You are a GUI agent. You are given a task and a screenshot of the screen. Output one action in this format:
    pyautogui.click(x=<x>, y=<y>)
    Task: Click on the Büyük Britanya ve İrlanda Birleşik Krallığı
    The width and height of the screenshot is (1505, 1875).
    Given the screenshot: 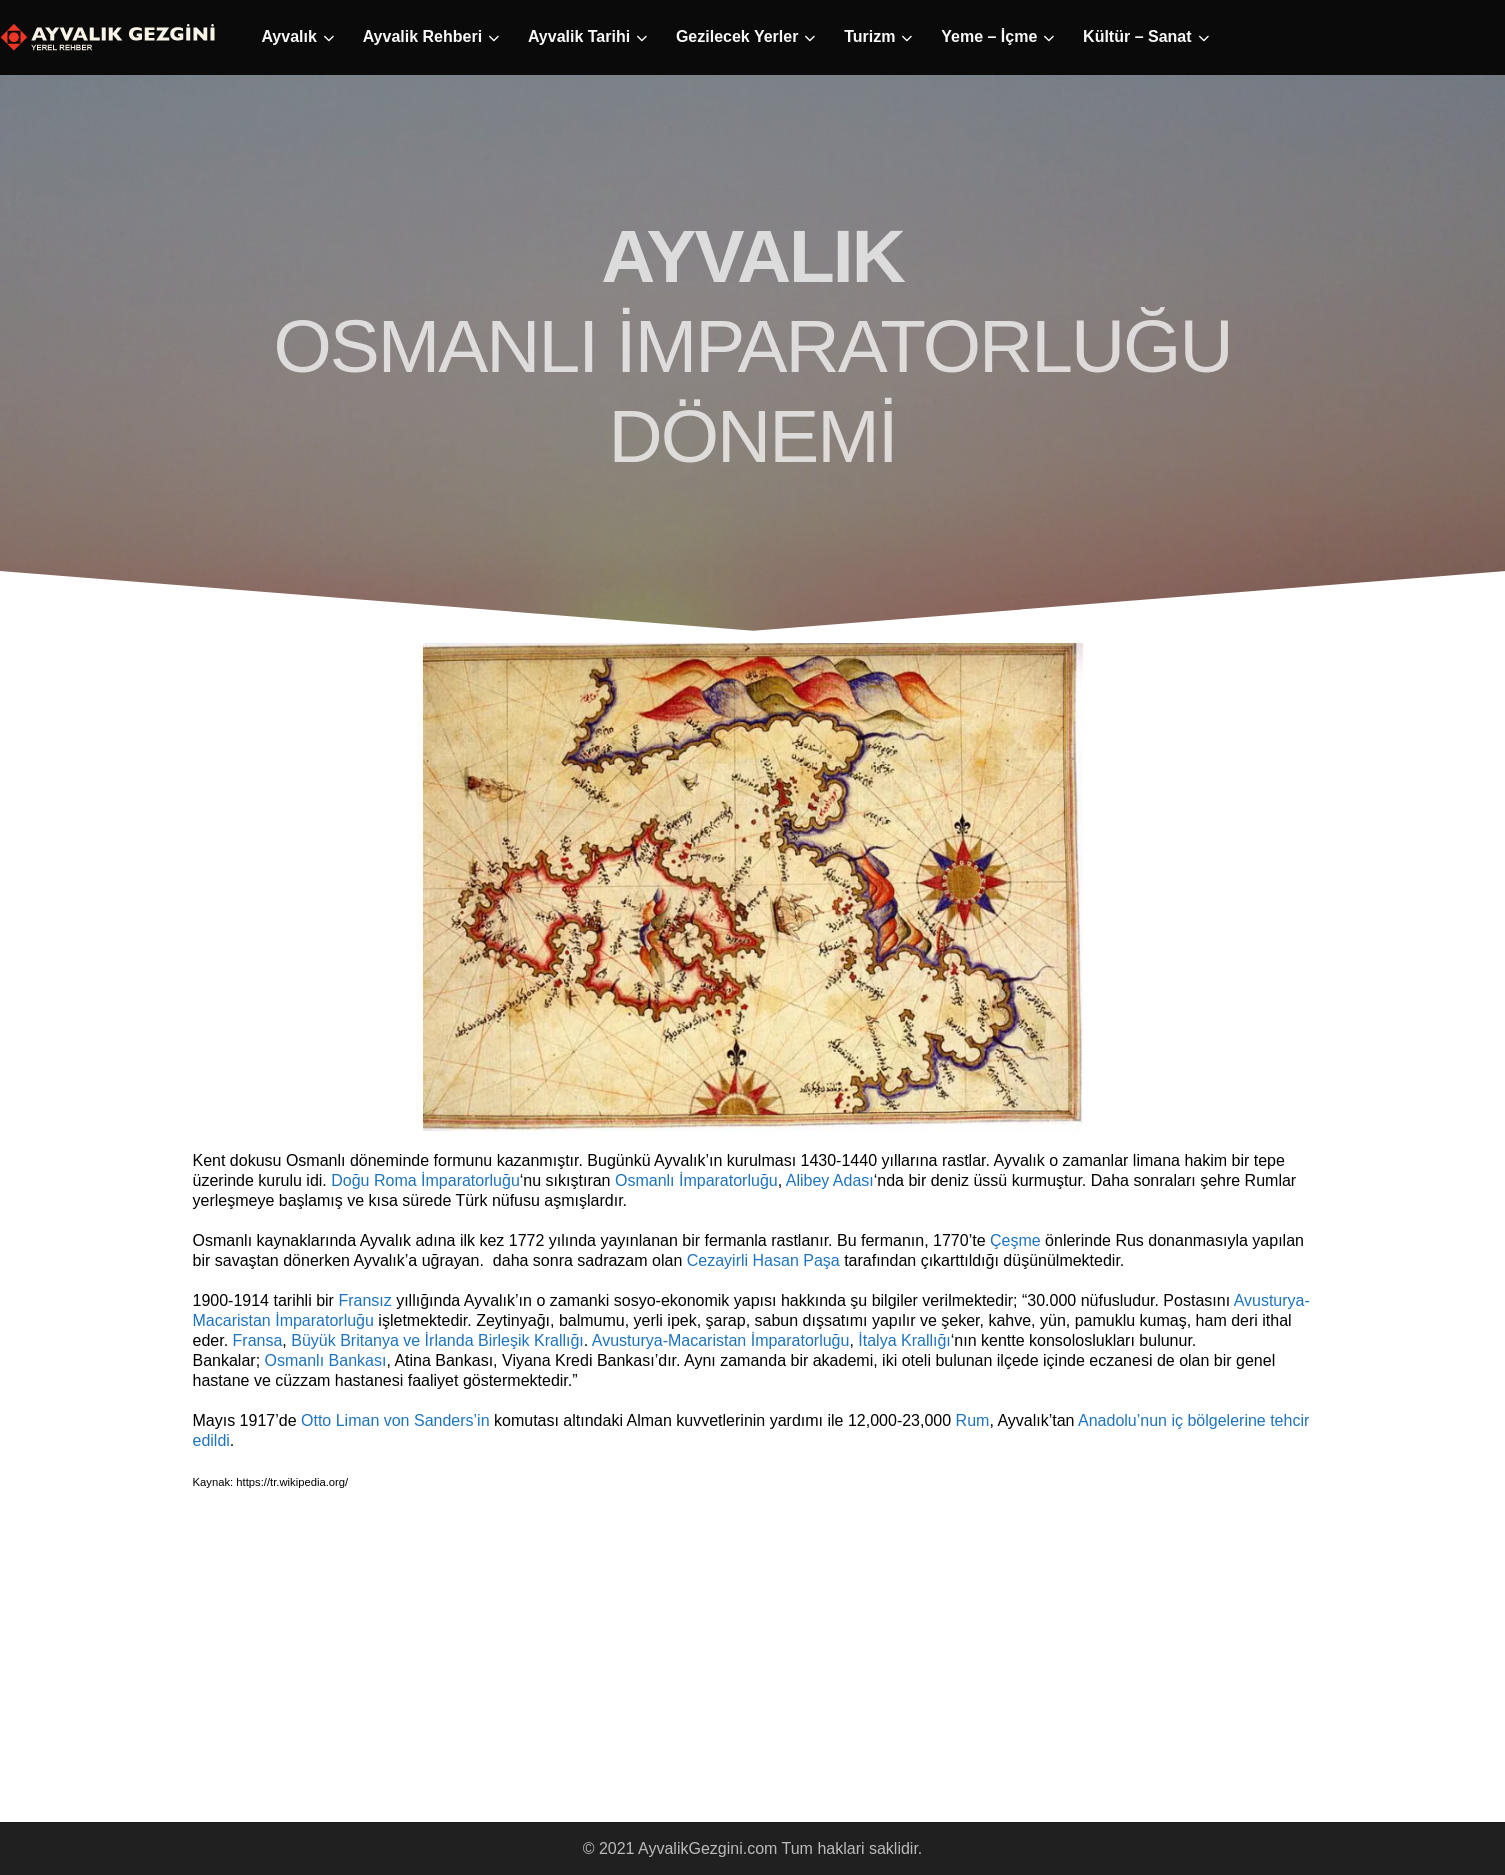 What is the action you would take?
    pyautogui.click(x=437, y=1340)
    